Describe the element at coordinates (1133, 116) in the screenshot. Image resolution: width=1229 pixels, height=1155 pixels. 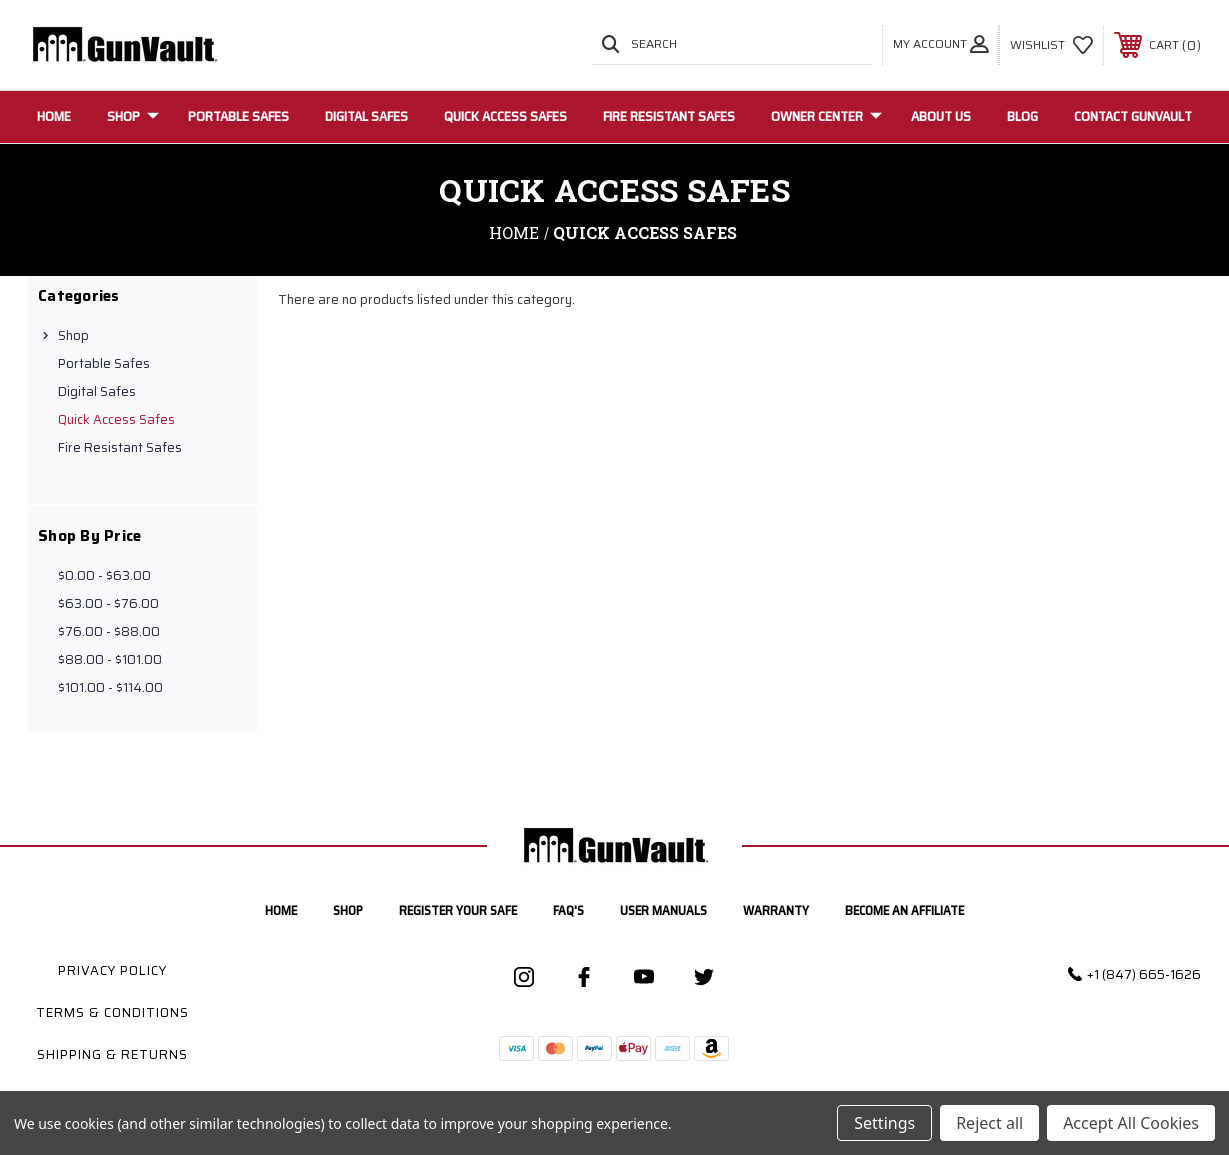
I see `Contact GunVault` at that location.